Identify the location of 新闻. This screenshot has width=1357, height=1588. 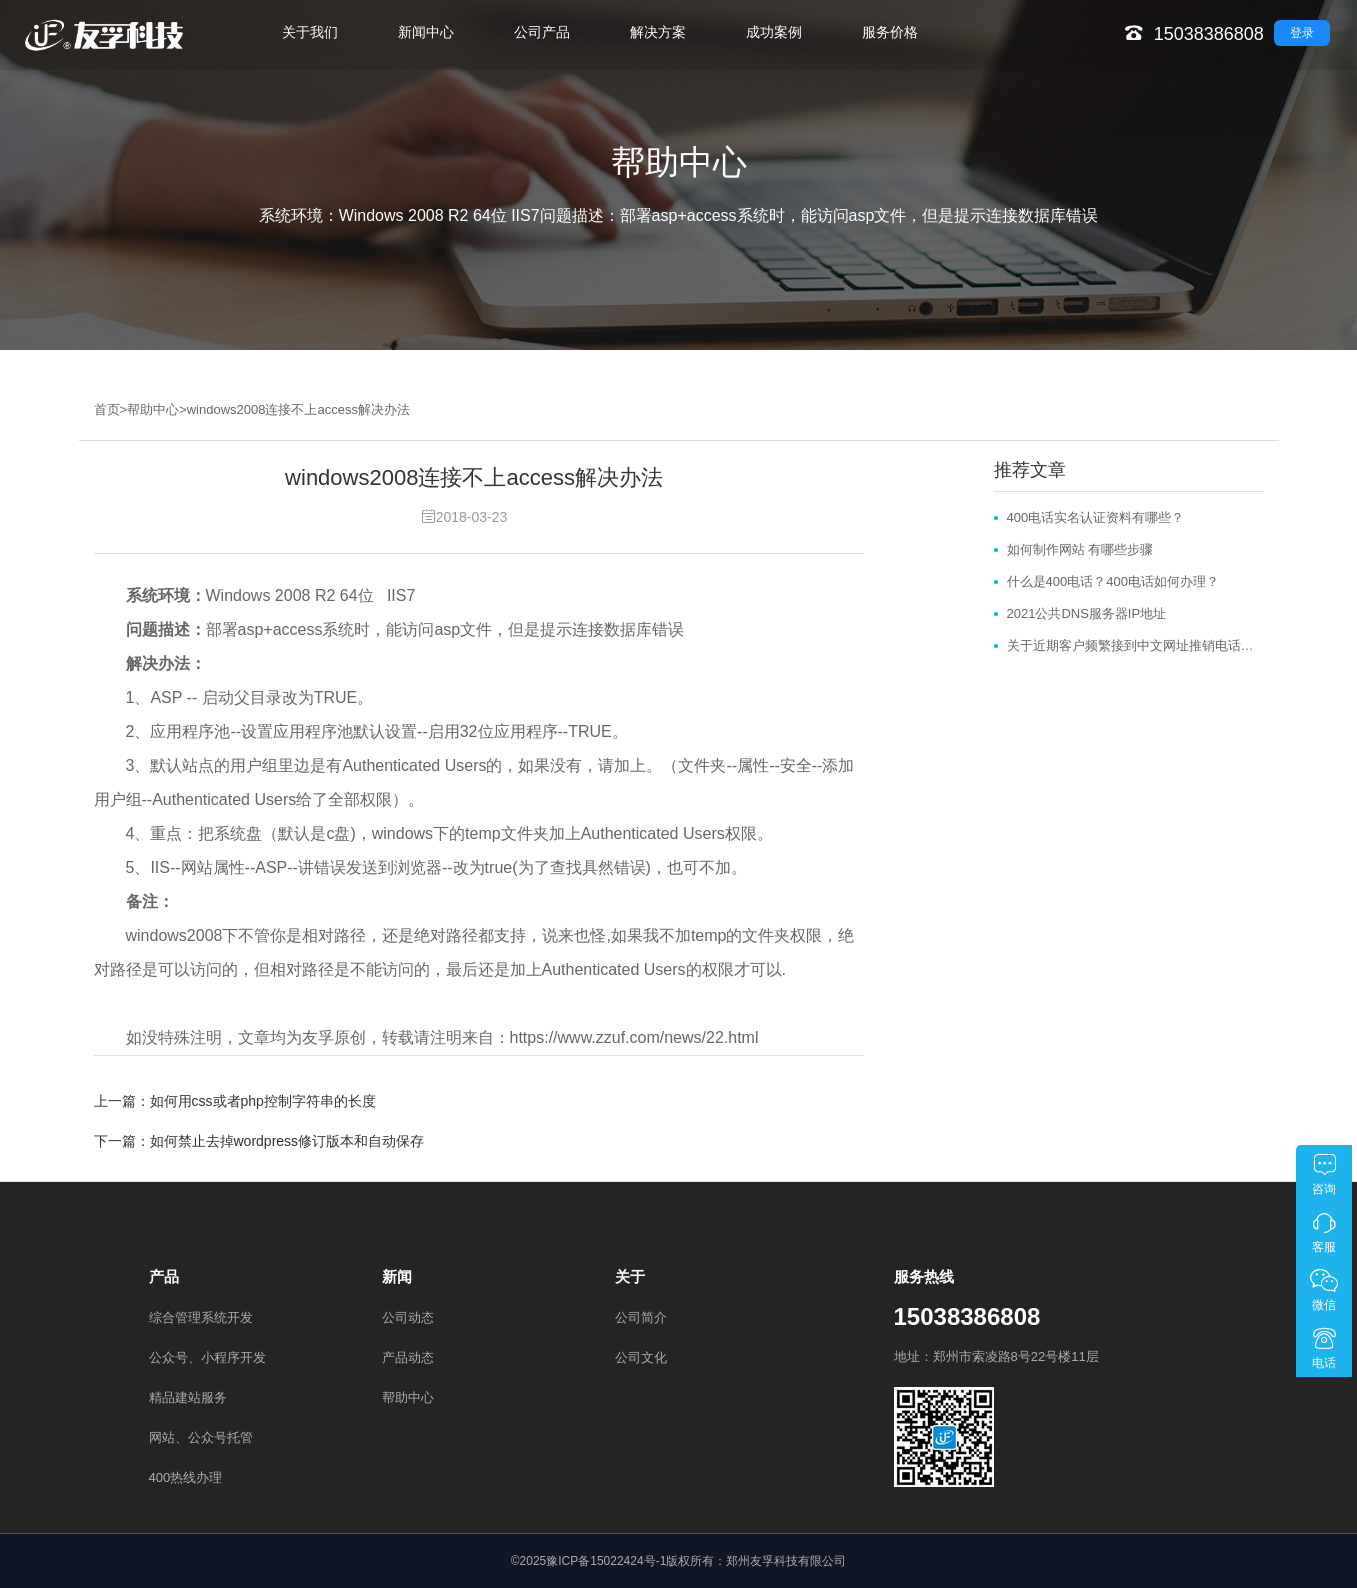
(397, 1276).